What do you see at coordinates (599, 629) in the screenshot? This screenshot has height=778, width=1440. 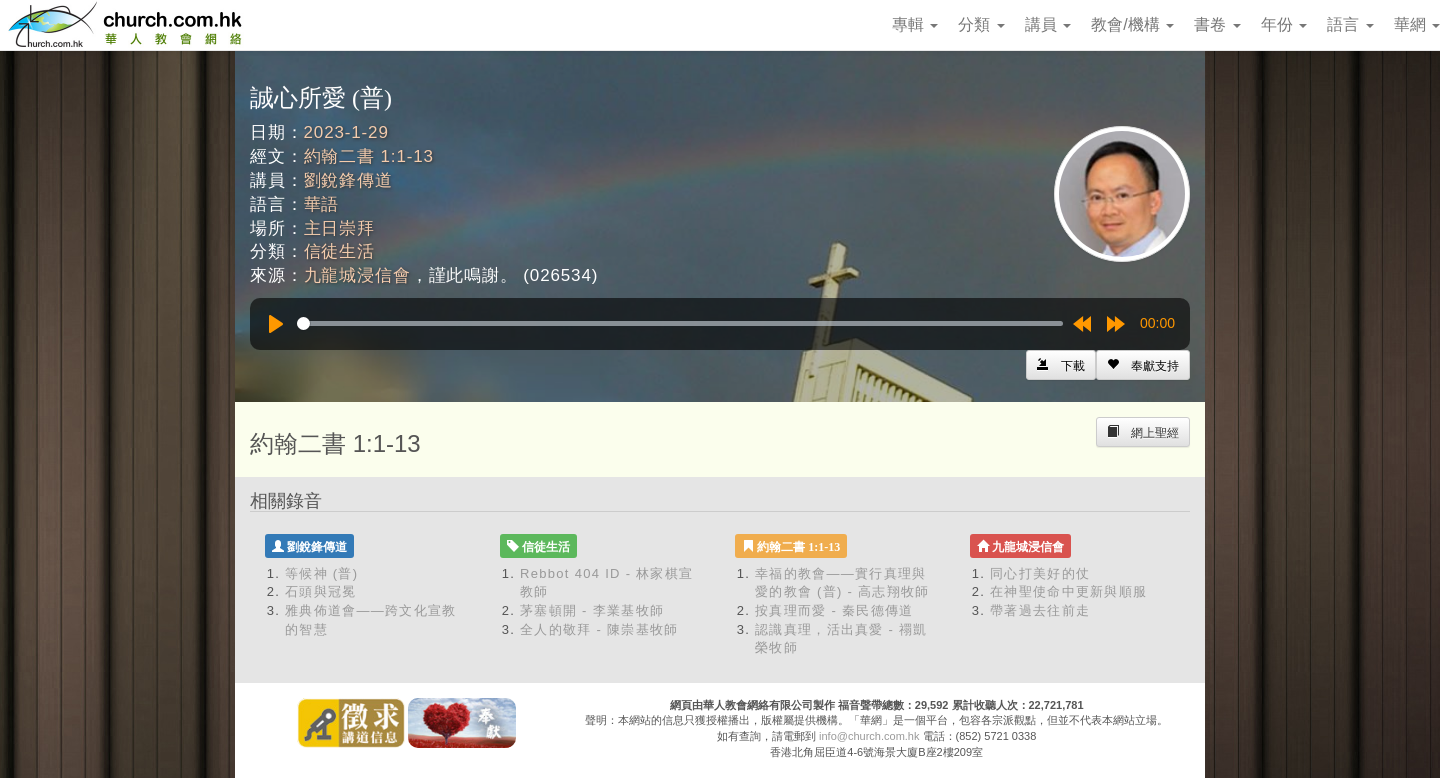 I see `全人的敬拜 - 陳崇基牧師` at bounding box center [599, 629].